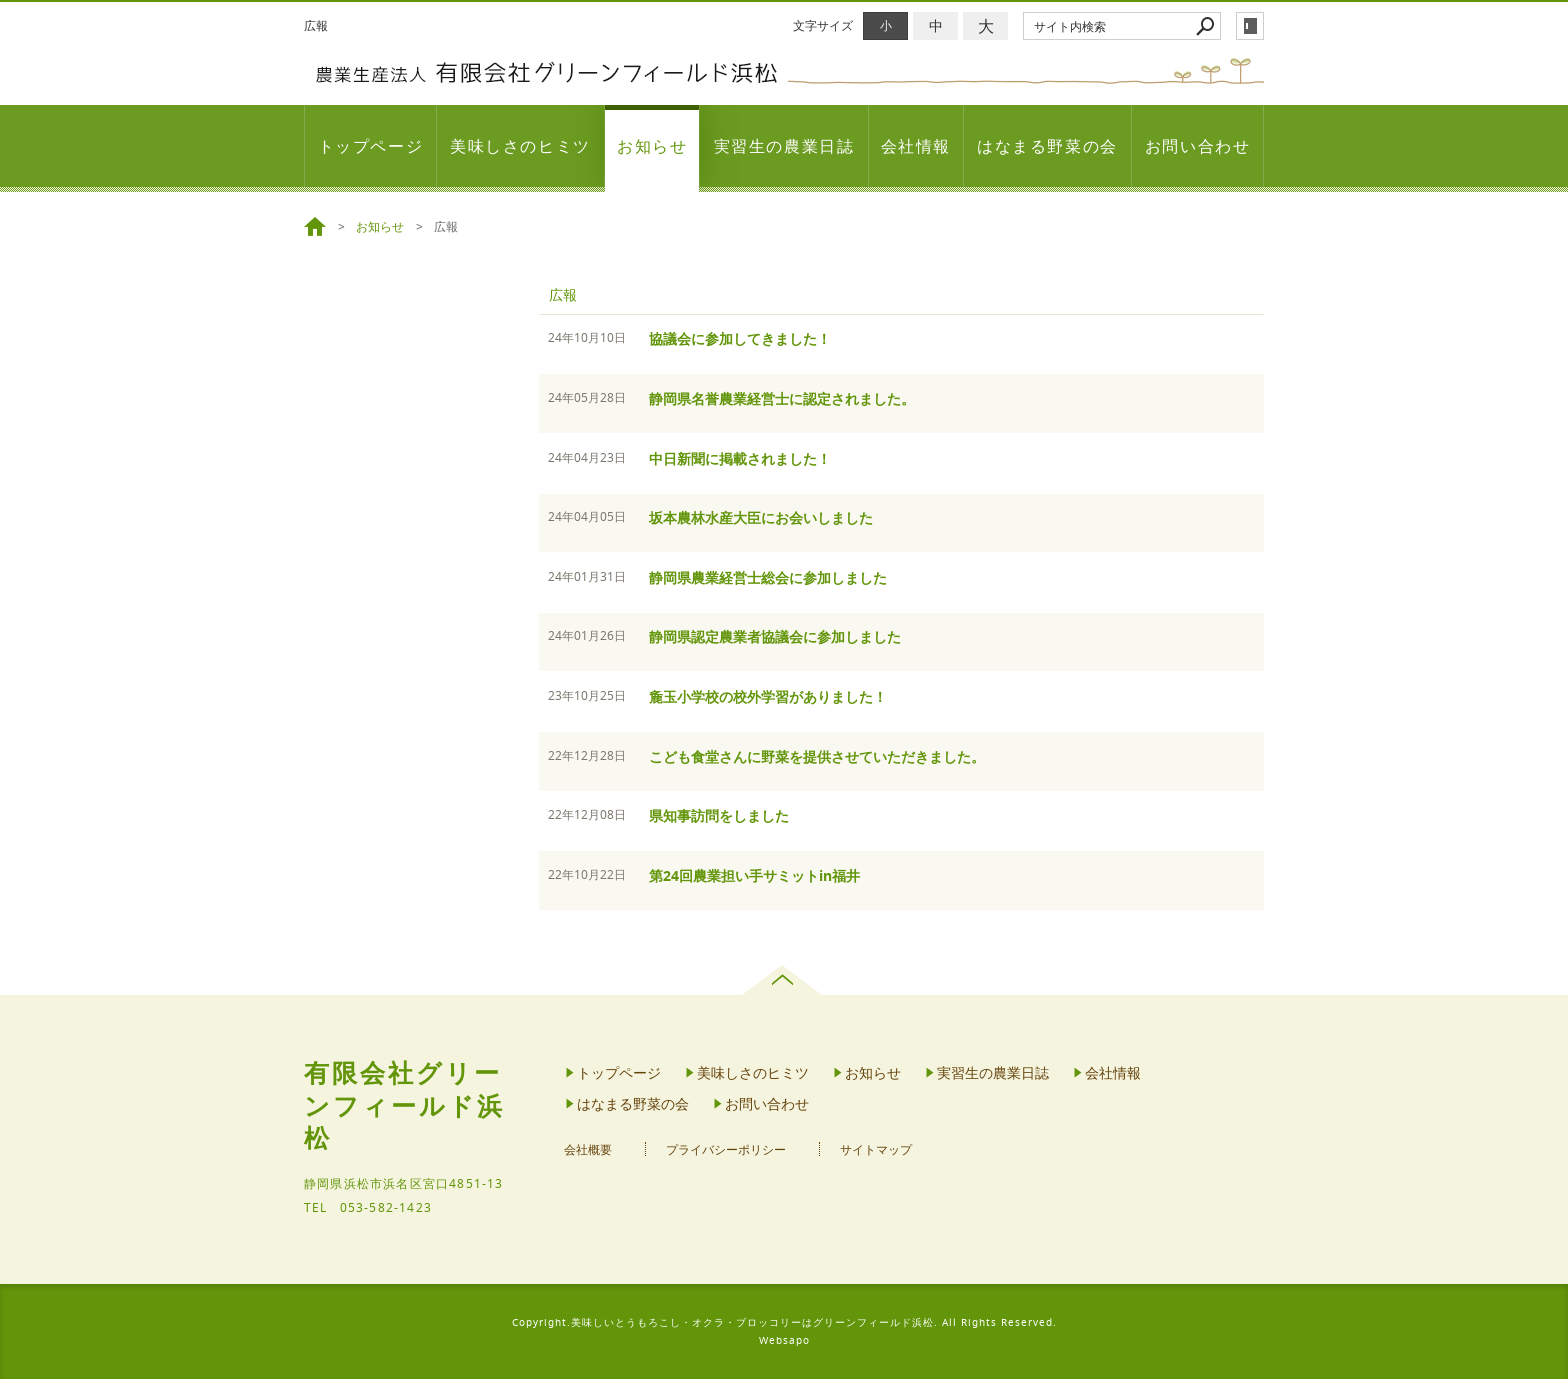 The image size is (1568, 1379). I want to click on 会社概要, so click(588, 1149).